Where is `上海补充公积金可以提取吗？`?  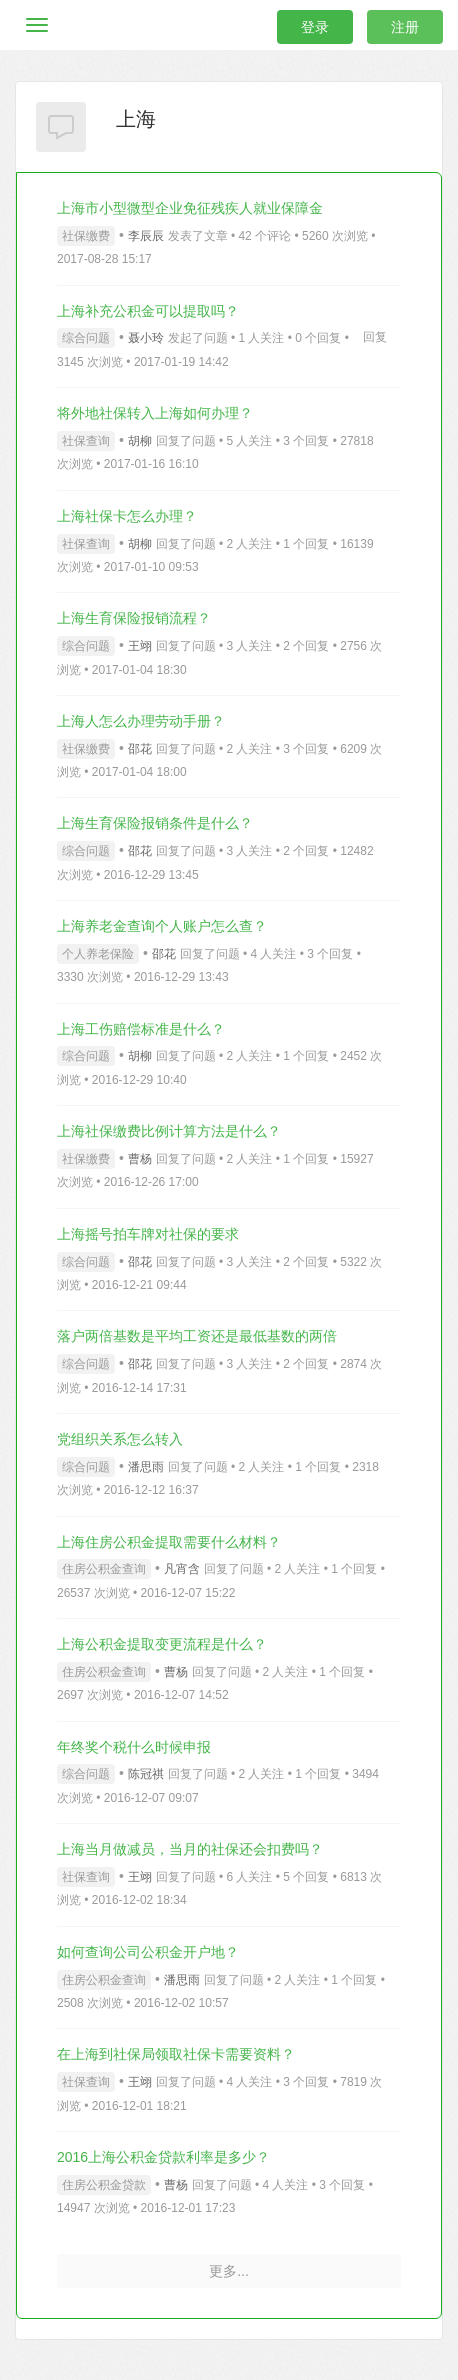 上海补充公积金可以提取吗？ is located at coordinates (148, 311).